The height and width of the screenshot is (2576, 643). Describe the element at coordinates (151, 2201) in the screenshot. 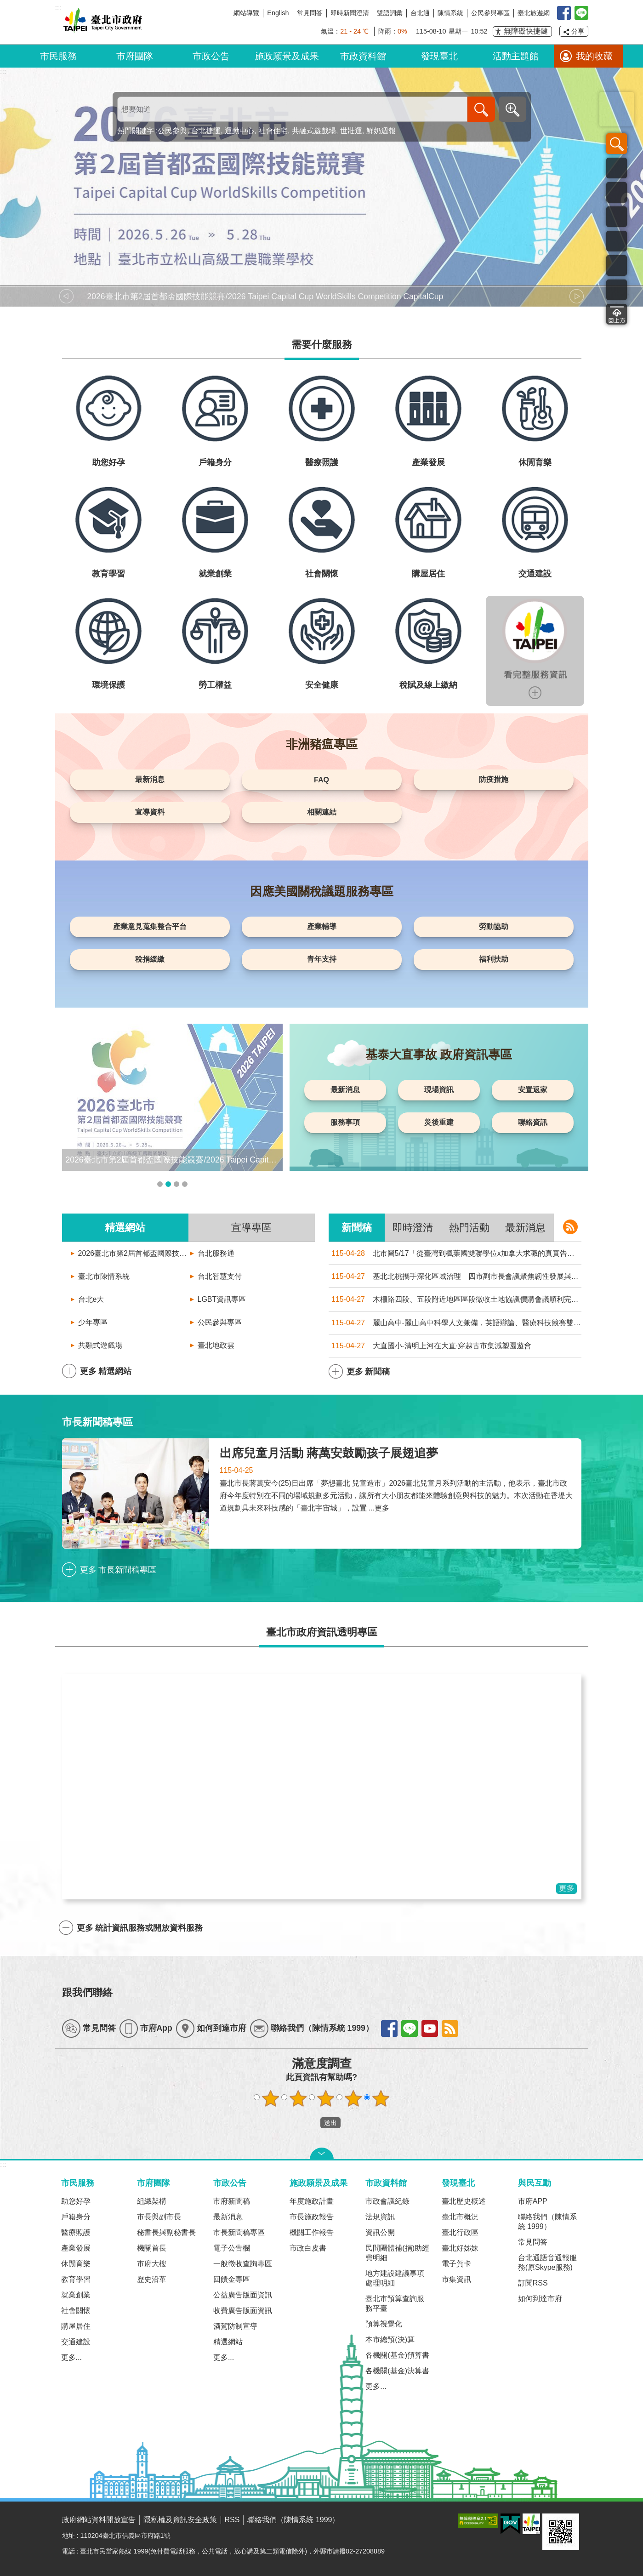

I see `組織架構` at that location.